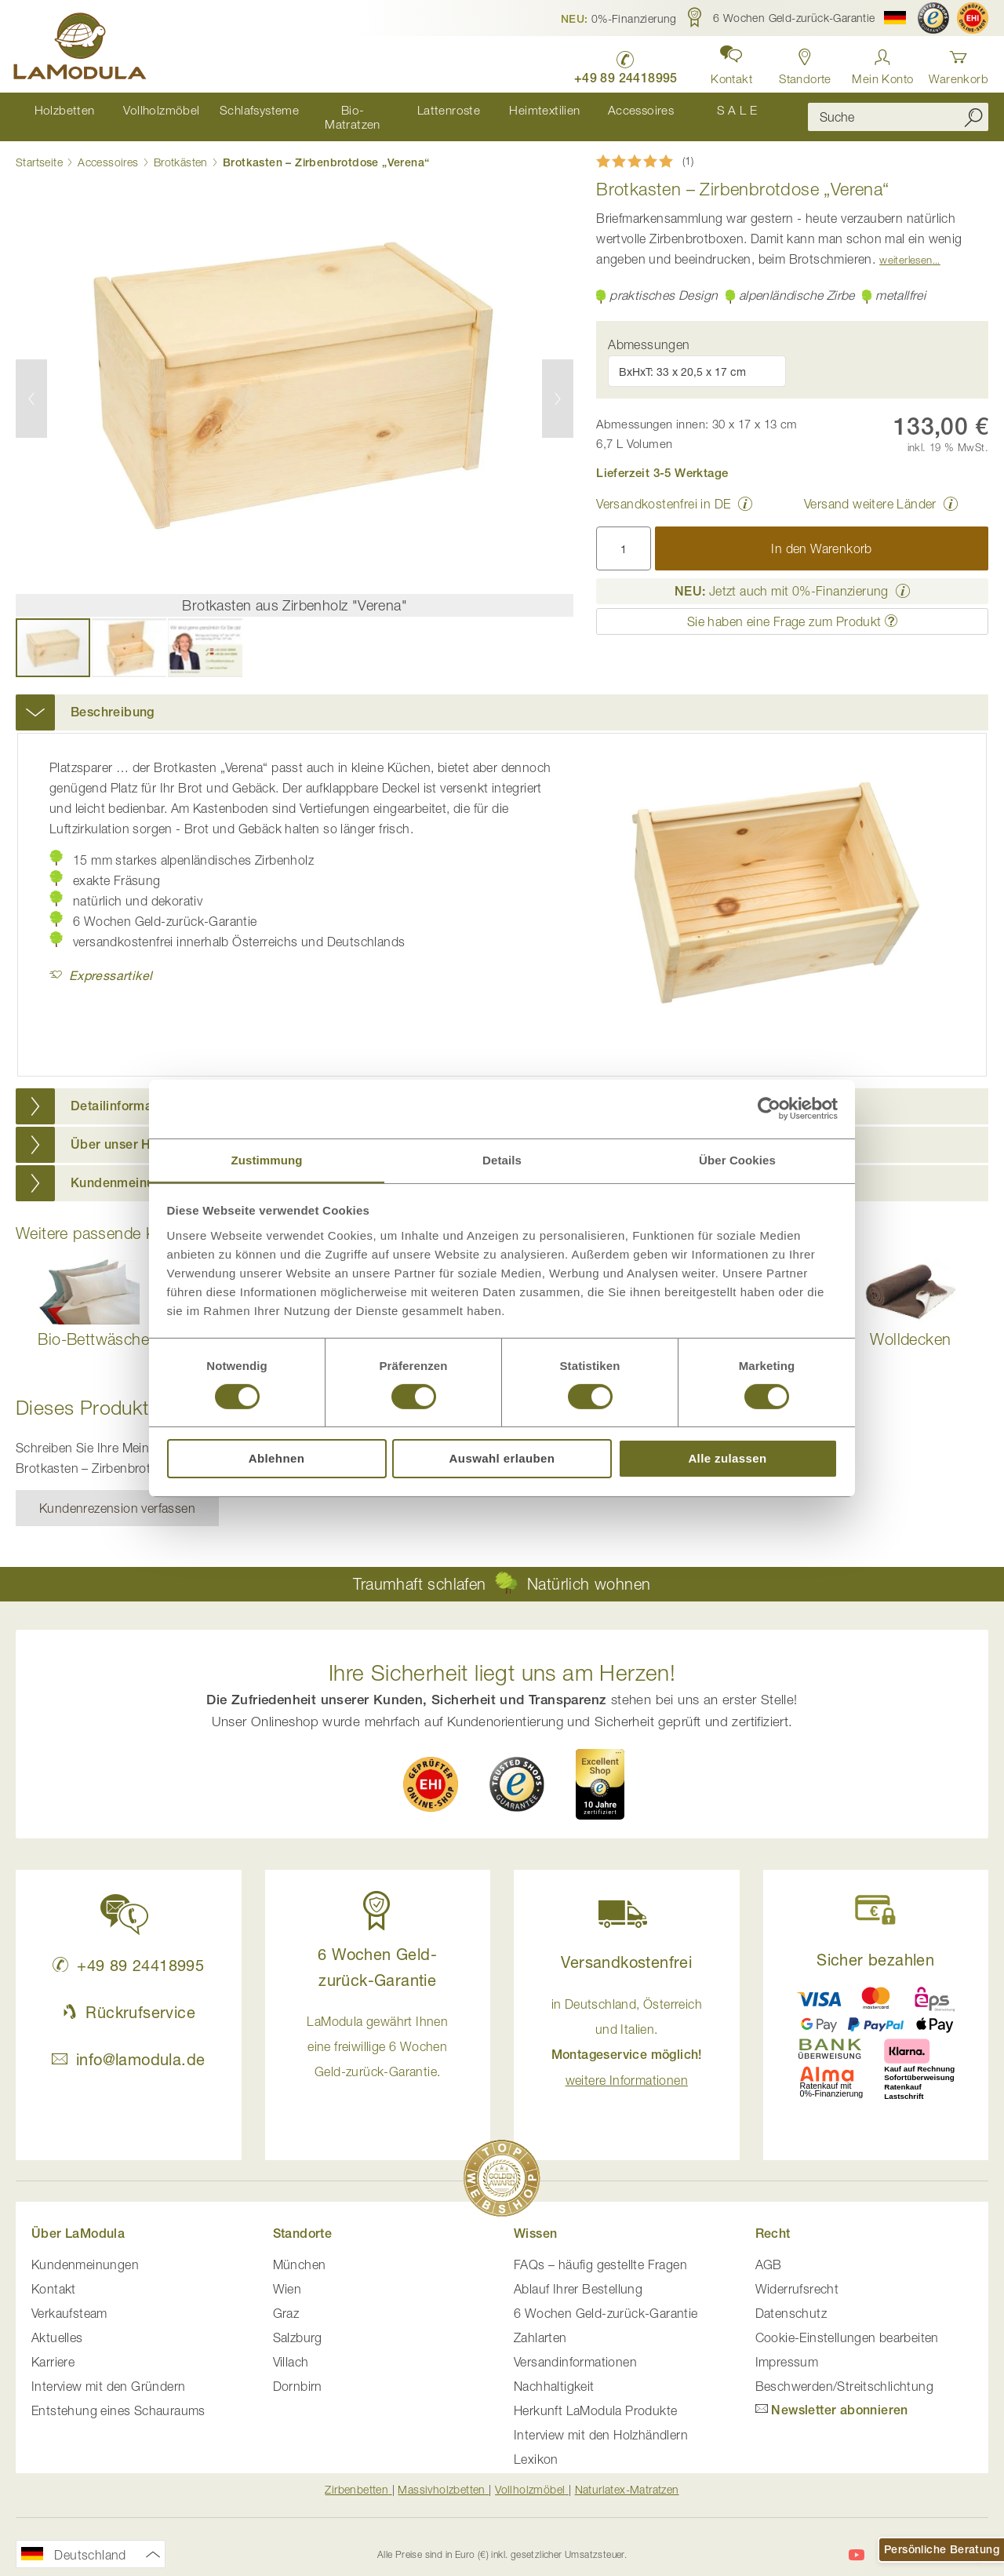 Image resolution: width=1004 pixels, height=2576 pixels. What do you see at coordinates (502, 699) in the screenshot?
I see `[tab]` at bounding box center [502, 699].